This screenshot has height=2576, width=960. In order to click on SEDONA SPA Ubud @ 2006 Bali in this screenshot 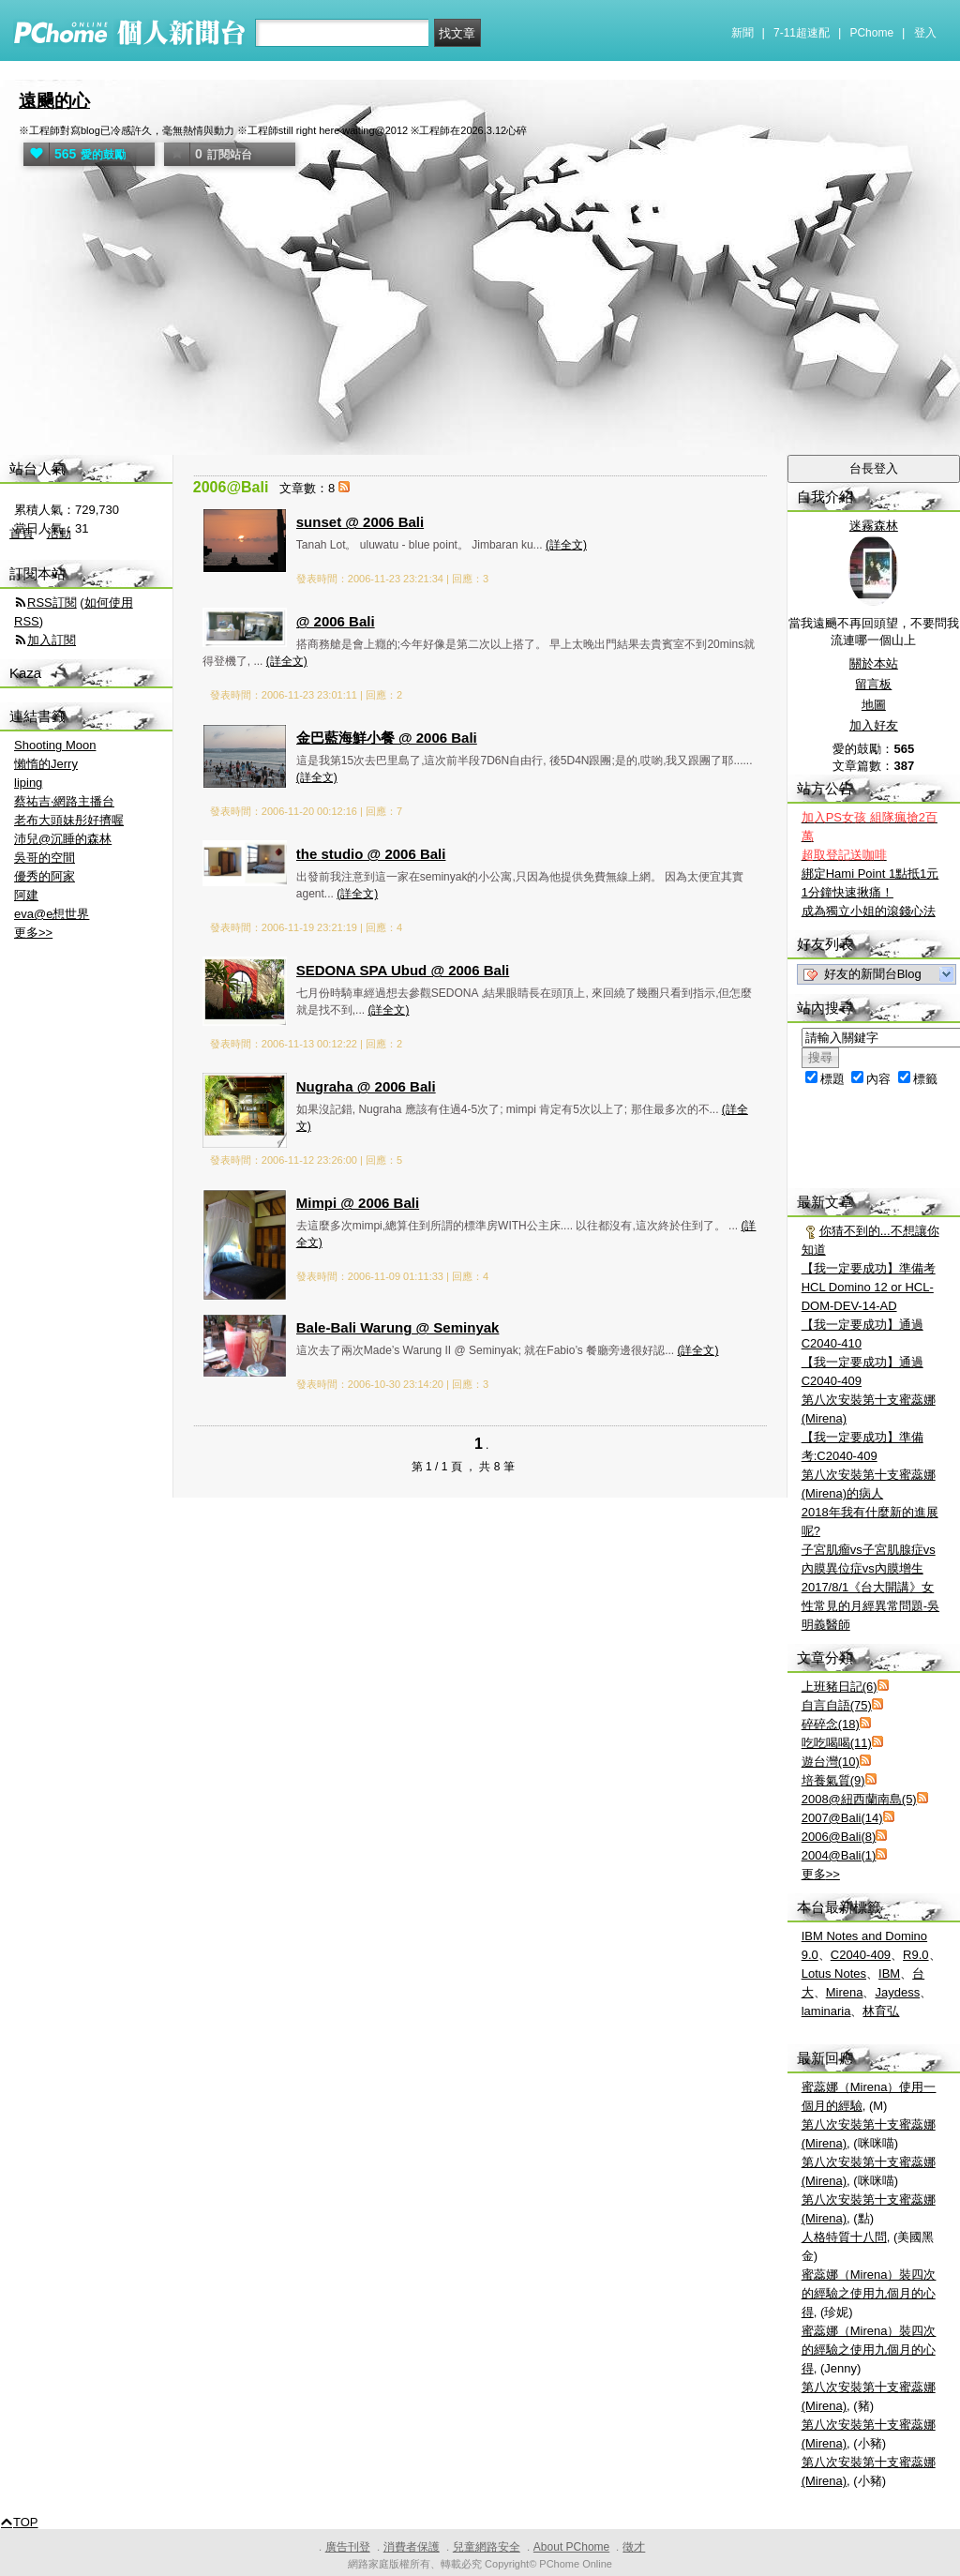, I will do `click(402, 970)`.